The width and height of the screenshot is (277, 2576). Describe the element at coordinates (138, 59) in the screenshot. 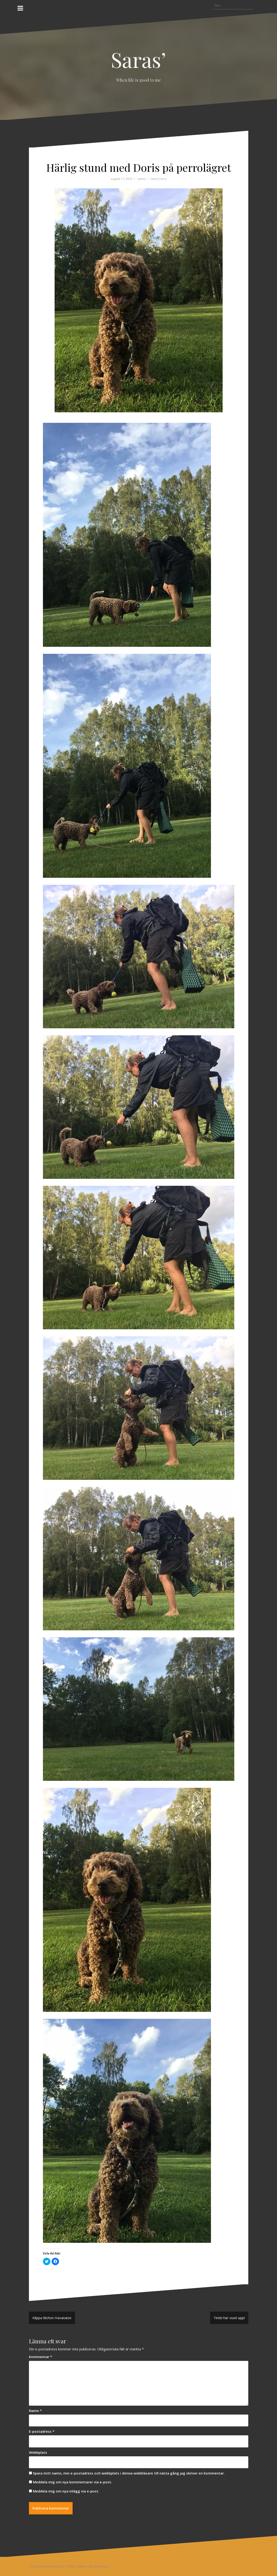

I see `Saras’` at that location.